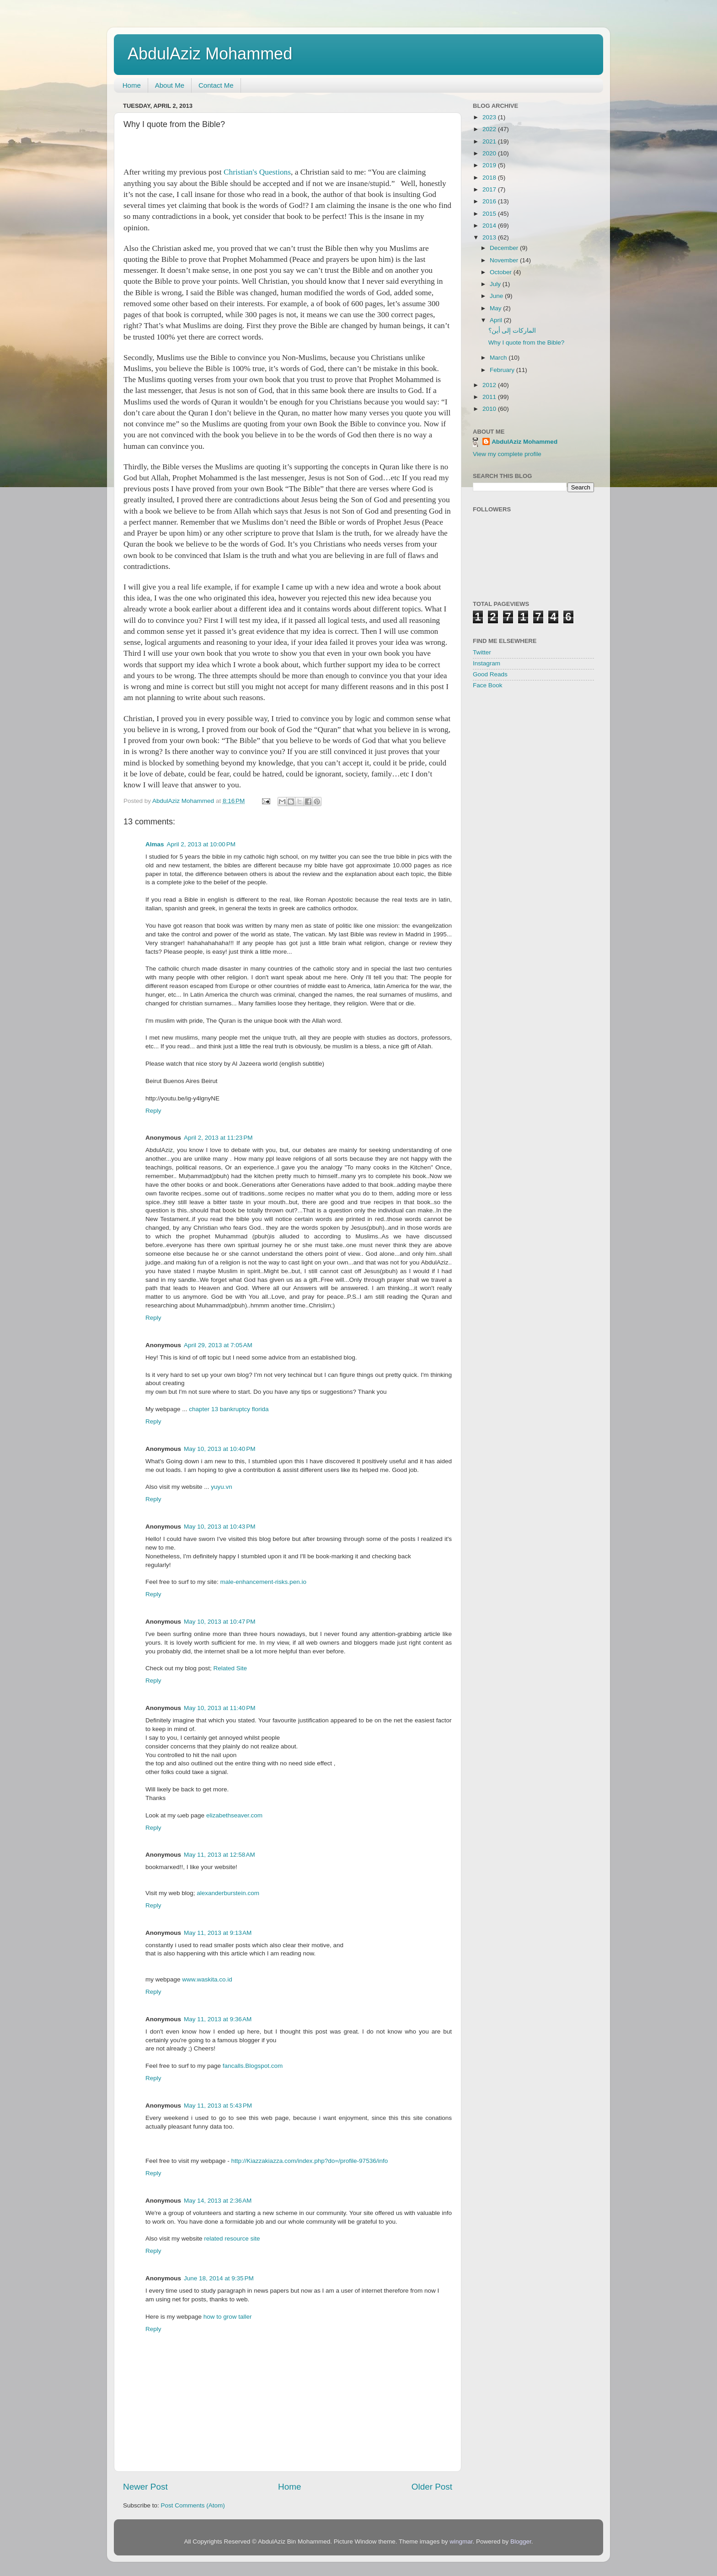 Image resolution: width=717 pixels, height=2576 pixels. What do you see at coordinates (490, 674) in the screenshot?
I see `Good Reads` at bounding box center [490, 674].